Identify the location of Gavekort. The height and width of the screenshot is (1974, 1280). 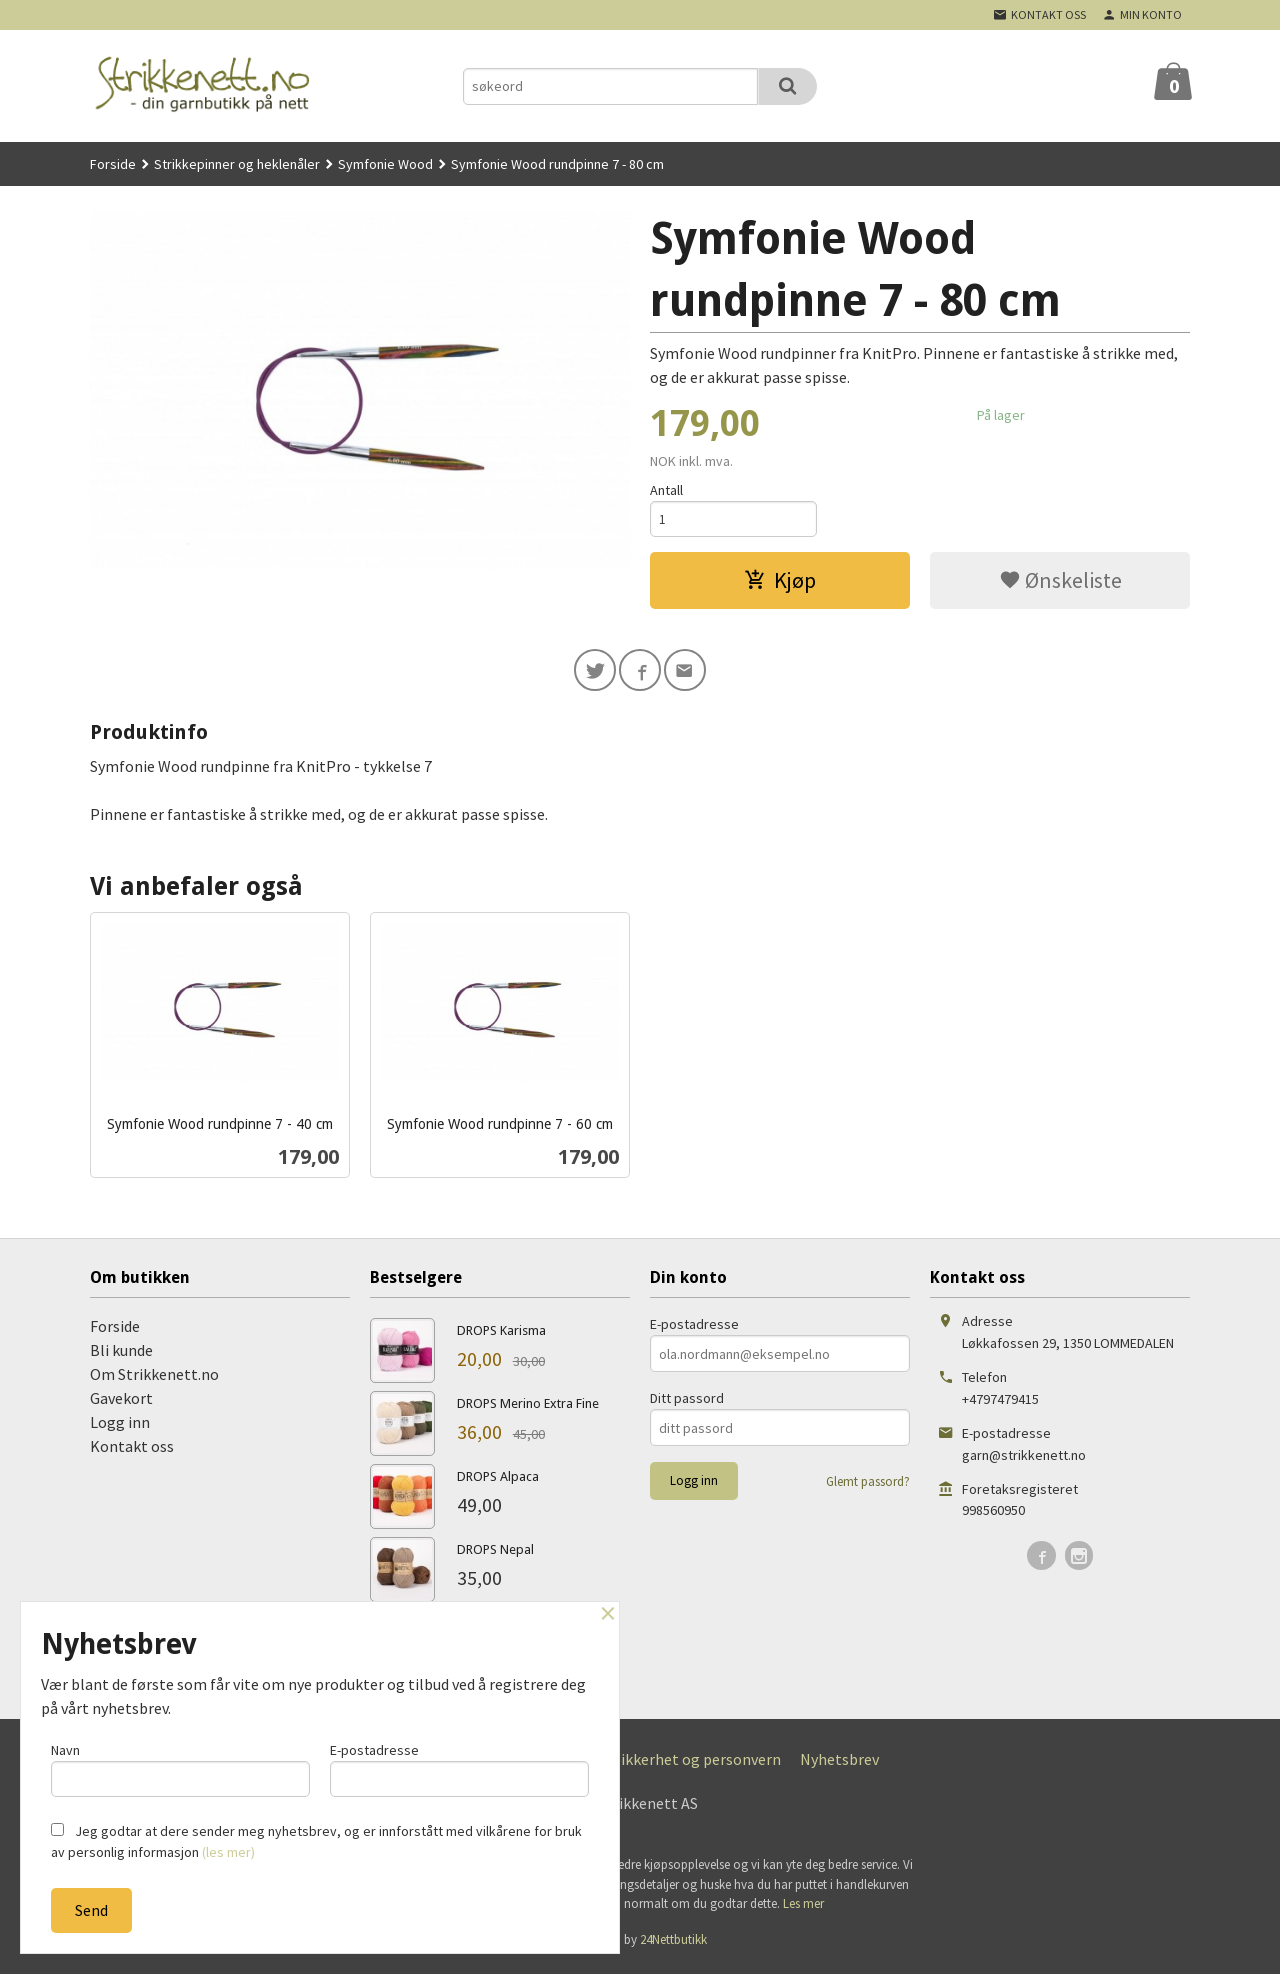
(121, 1403).